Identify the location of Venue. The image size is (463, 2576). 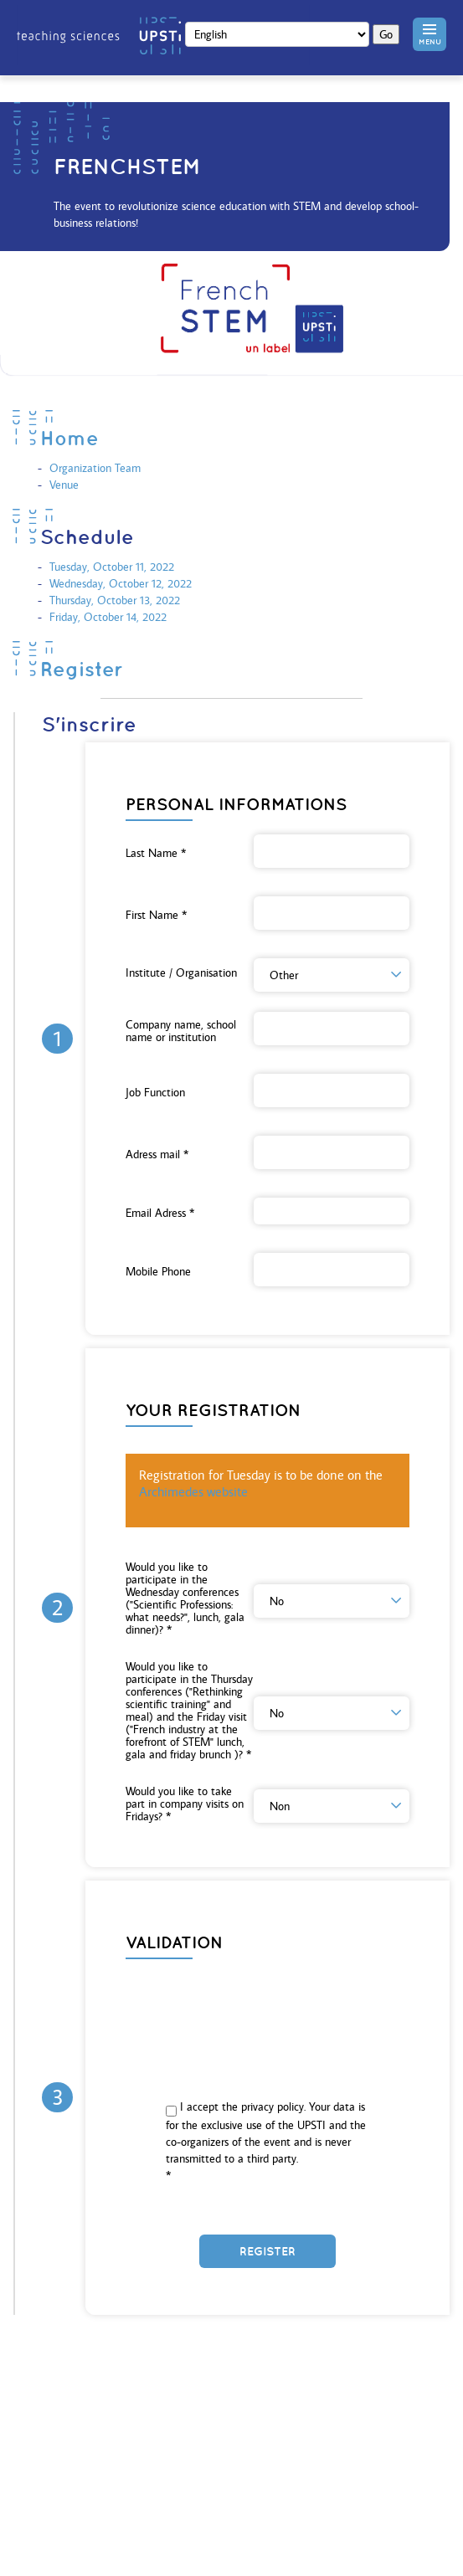
(64, 484).